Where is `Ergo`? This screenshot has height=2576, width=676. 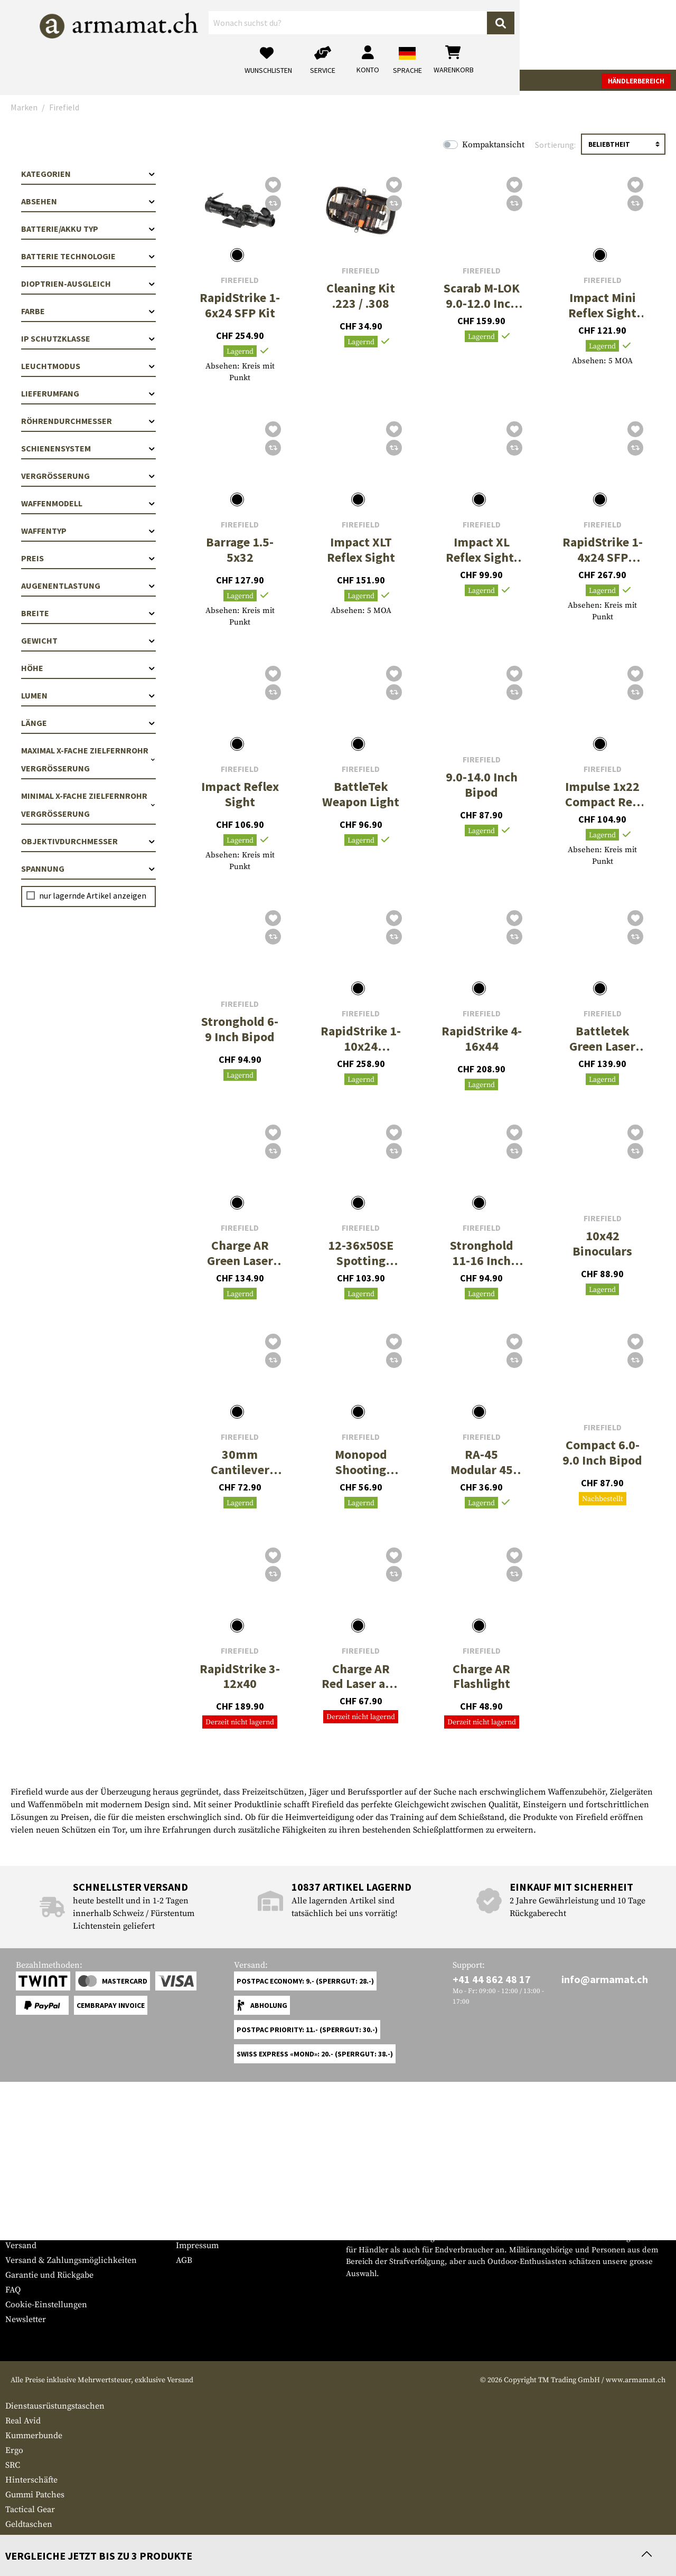 Ergo is located at coordinates (14, 2450).